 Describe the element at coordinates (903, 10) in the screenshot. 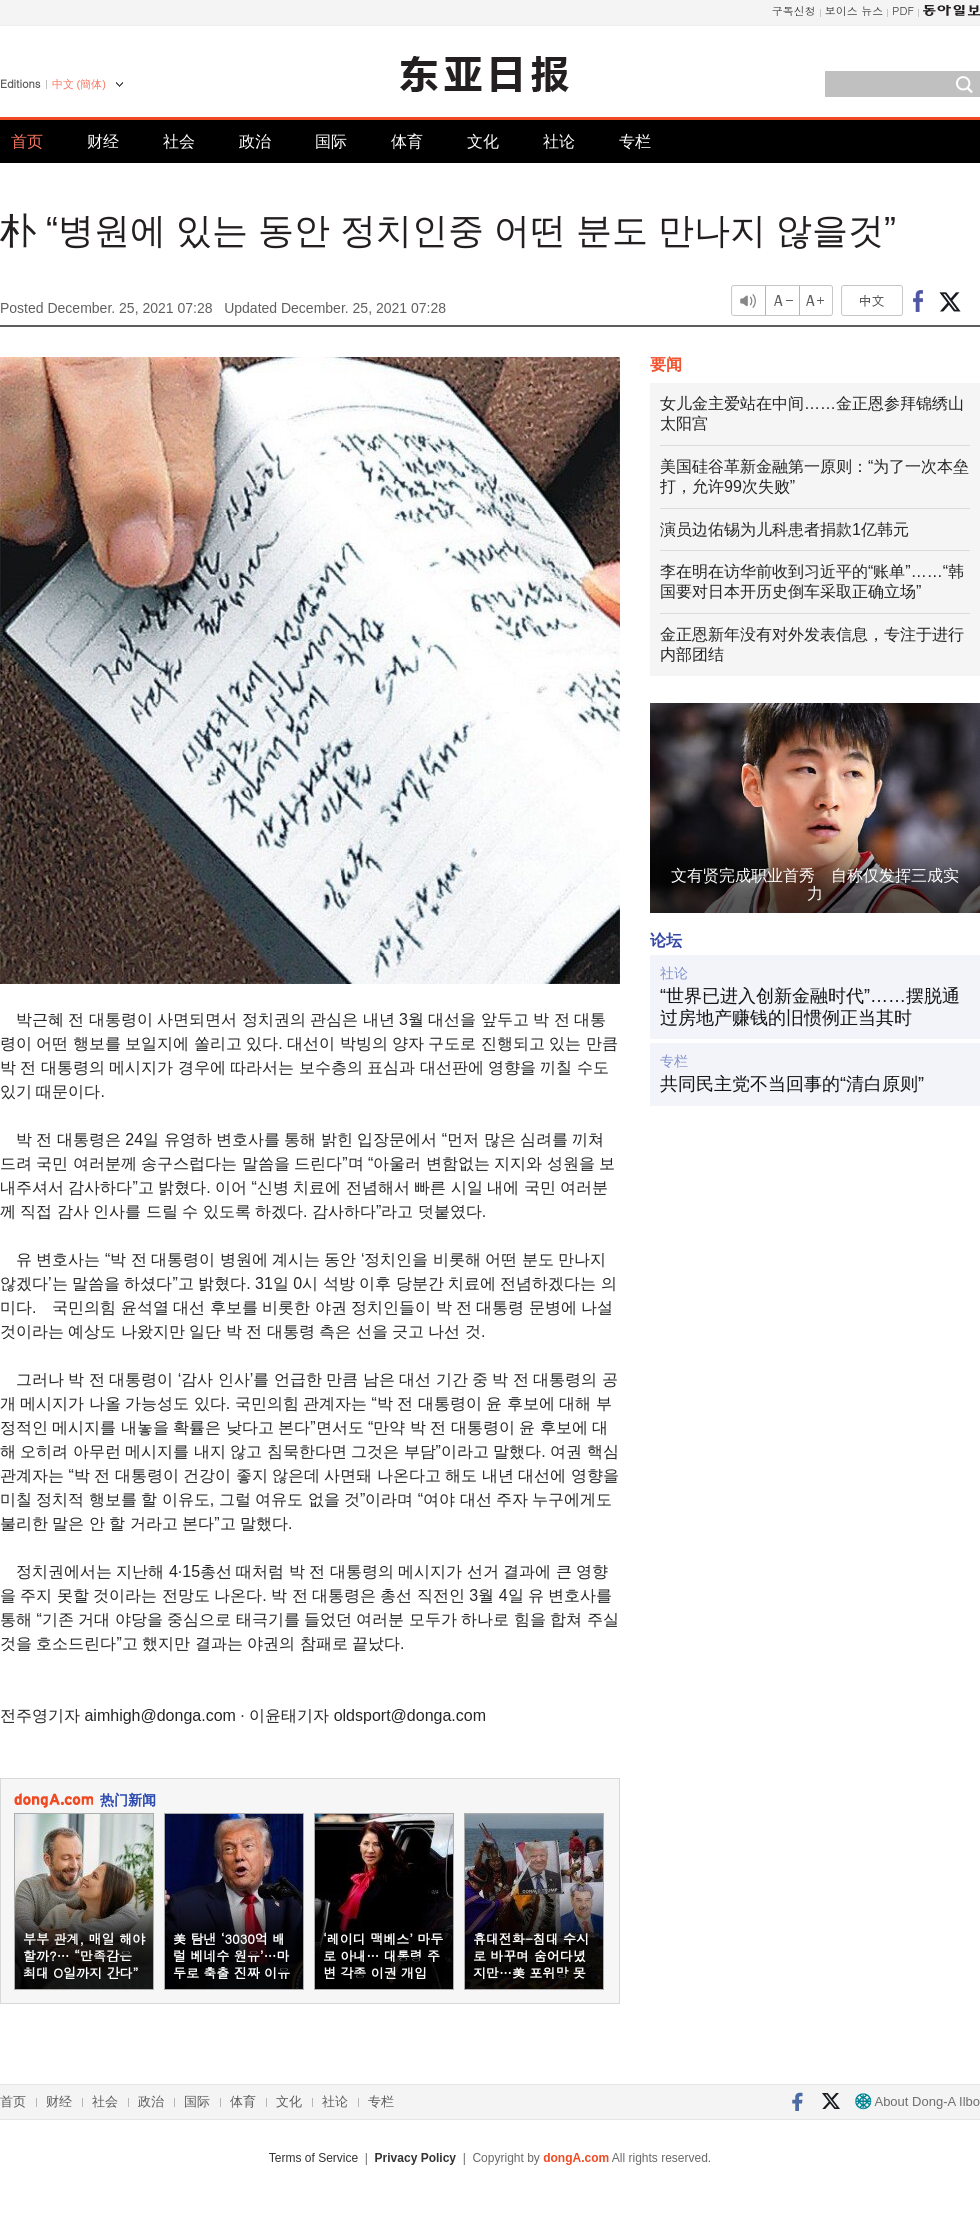

I see `PDF` at that location.